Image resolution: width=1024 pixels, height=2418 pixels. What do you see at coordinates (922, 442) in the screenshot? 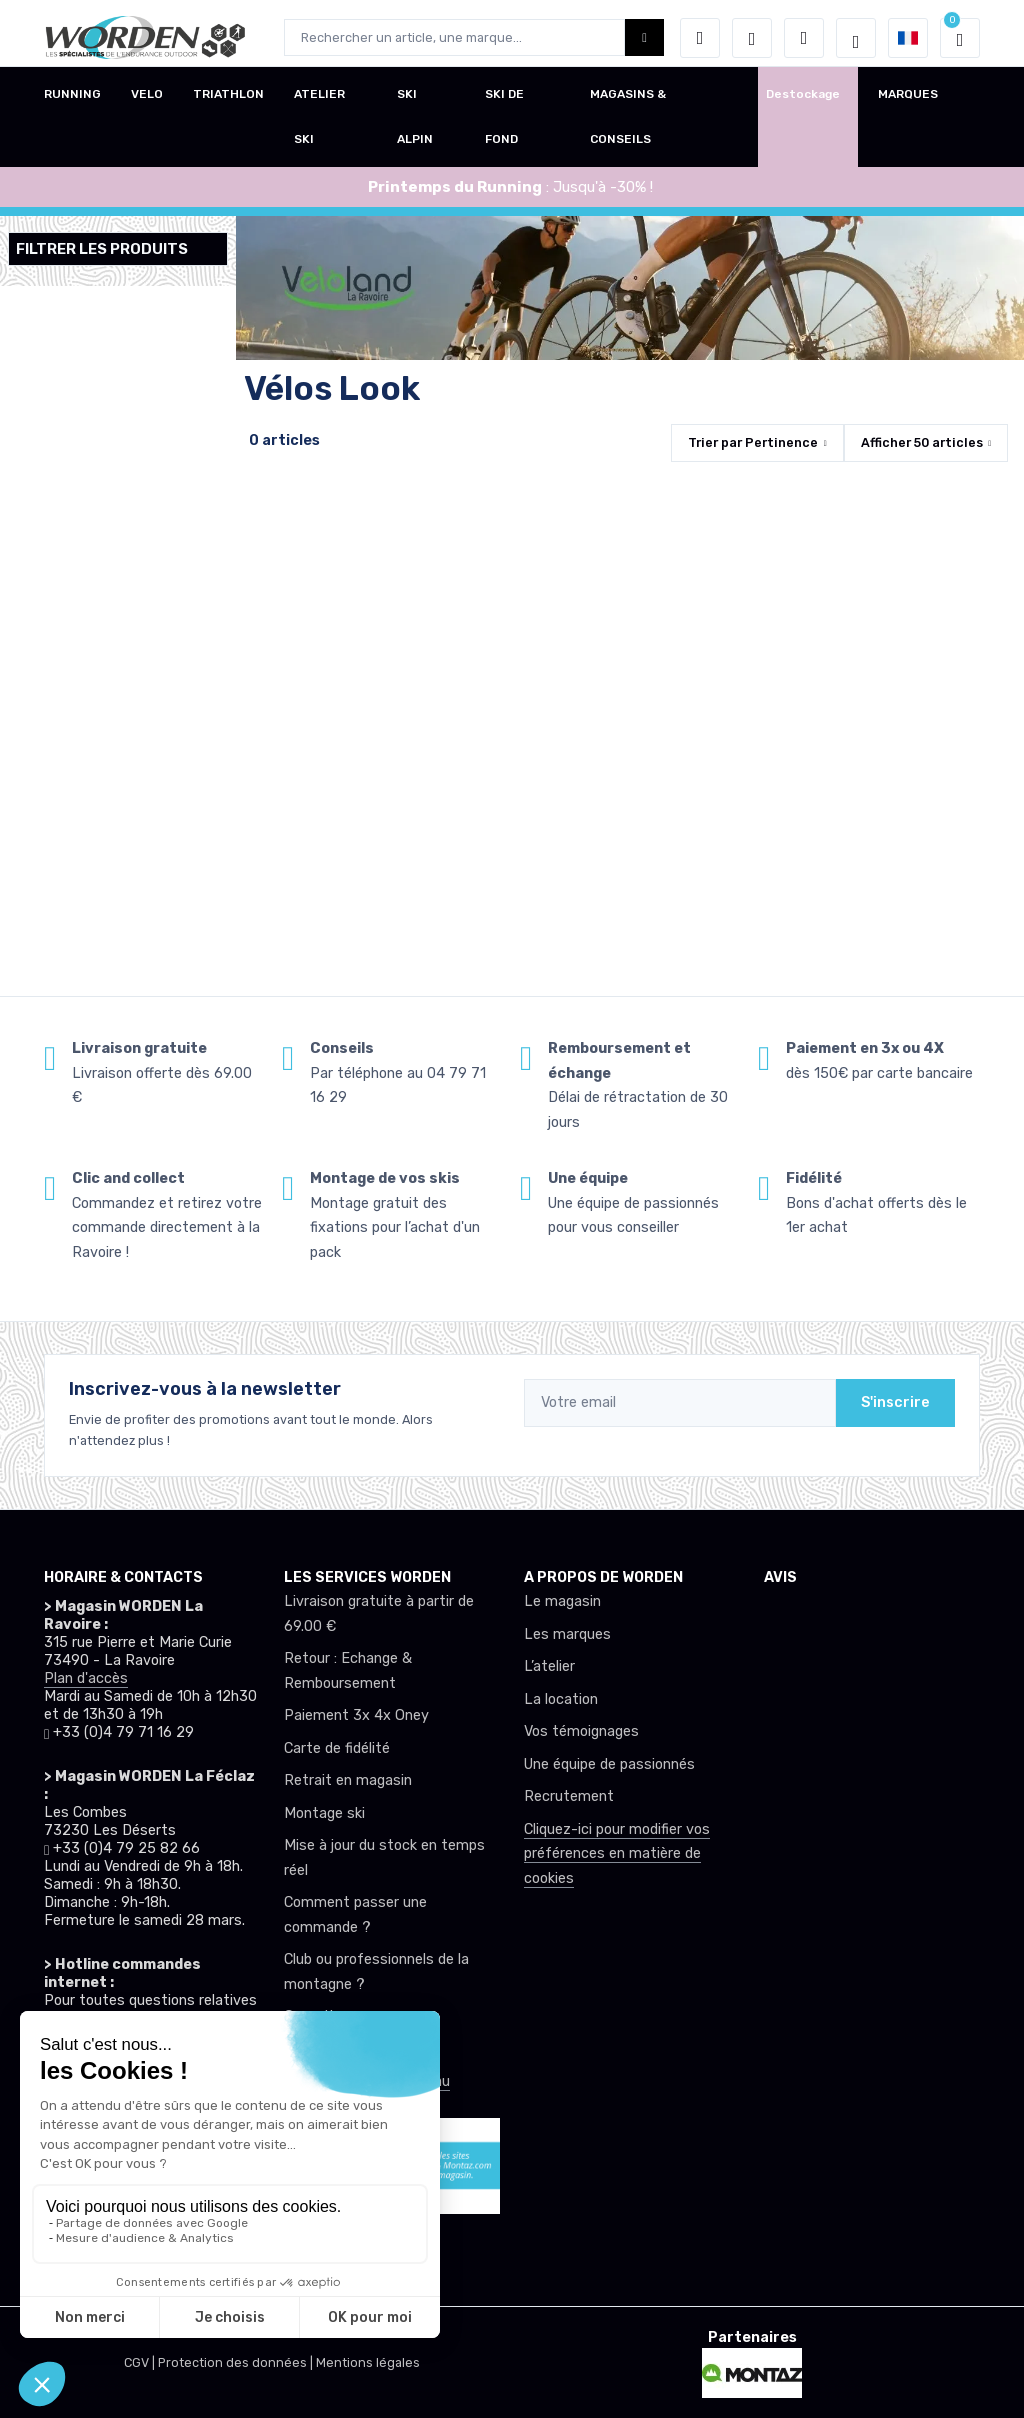
I see `Afficher articles [button]` at bounding box center [922, 442].